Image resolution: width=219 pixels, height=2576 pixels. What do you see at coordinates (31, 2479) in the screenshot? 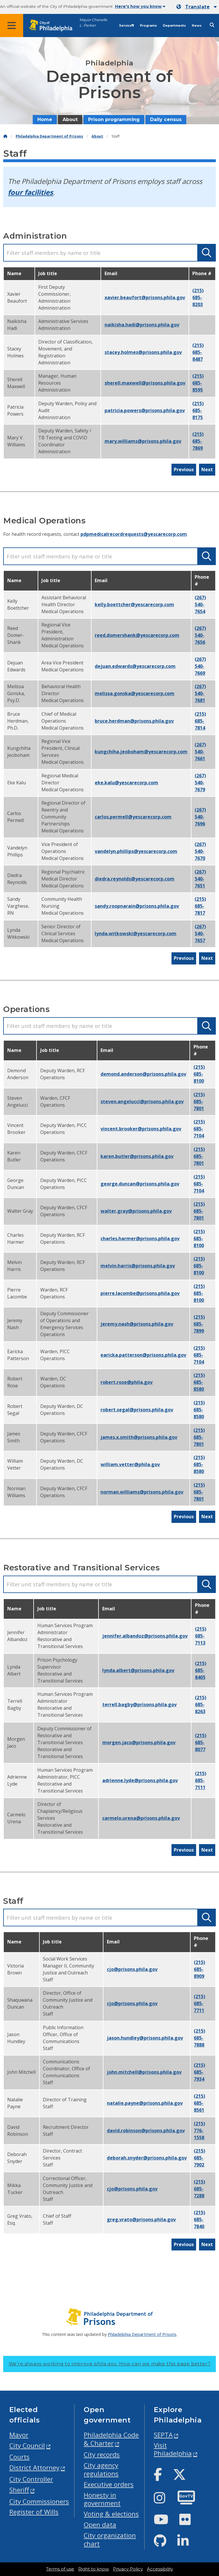
I see `City Controller` at bounding box center [31, 2479].